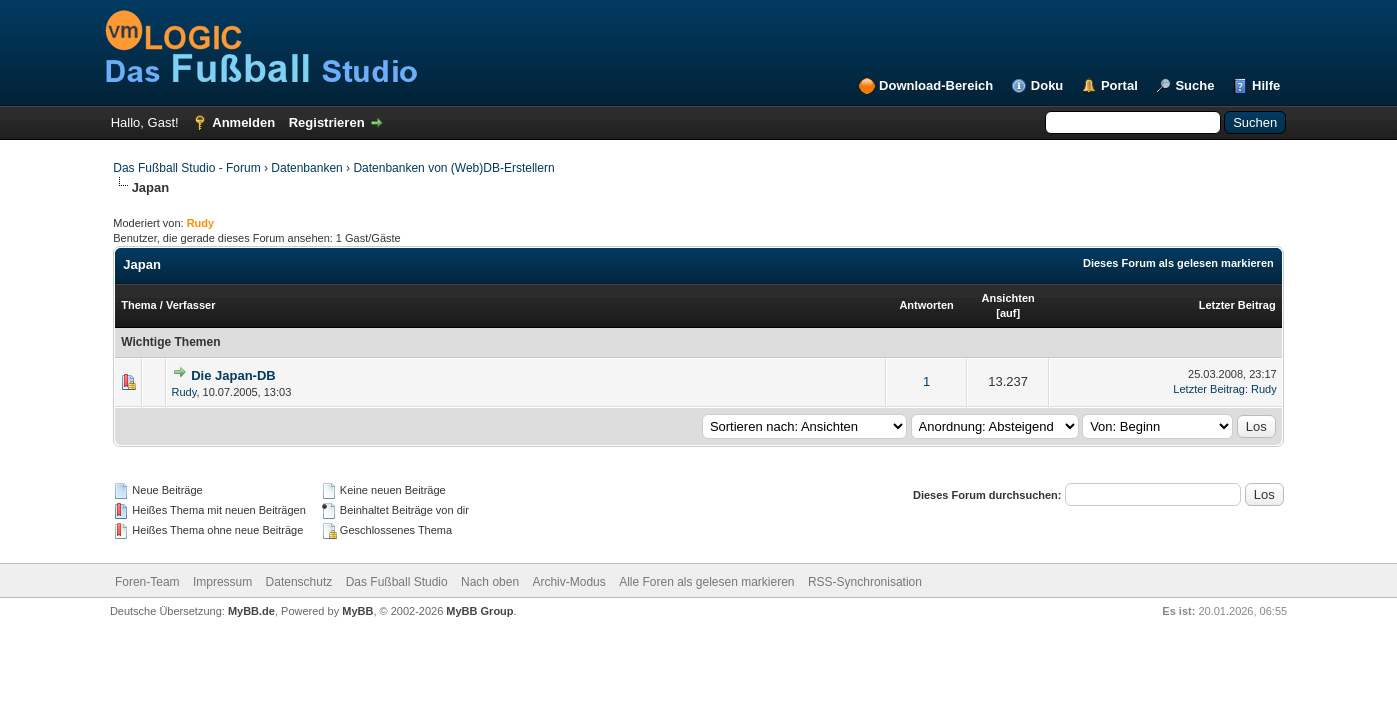 The height and width of the screenshot is (720, 1397). Describe the element at coordinates (568, 582) in the screenshot. I see `Archiv-Modus` at that location.